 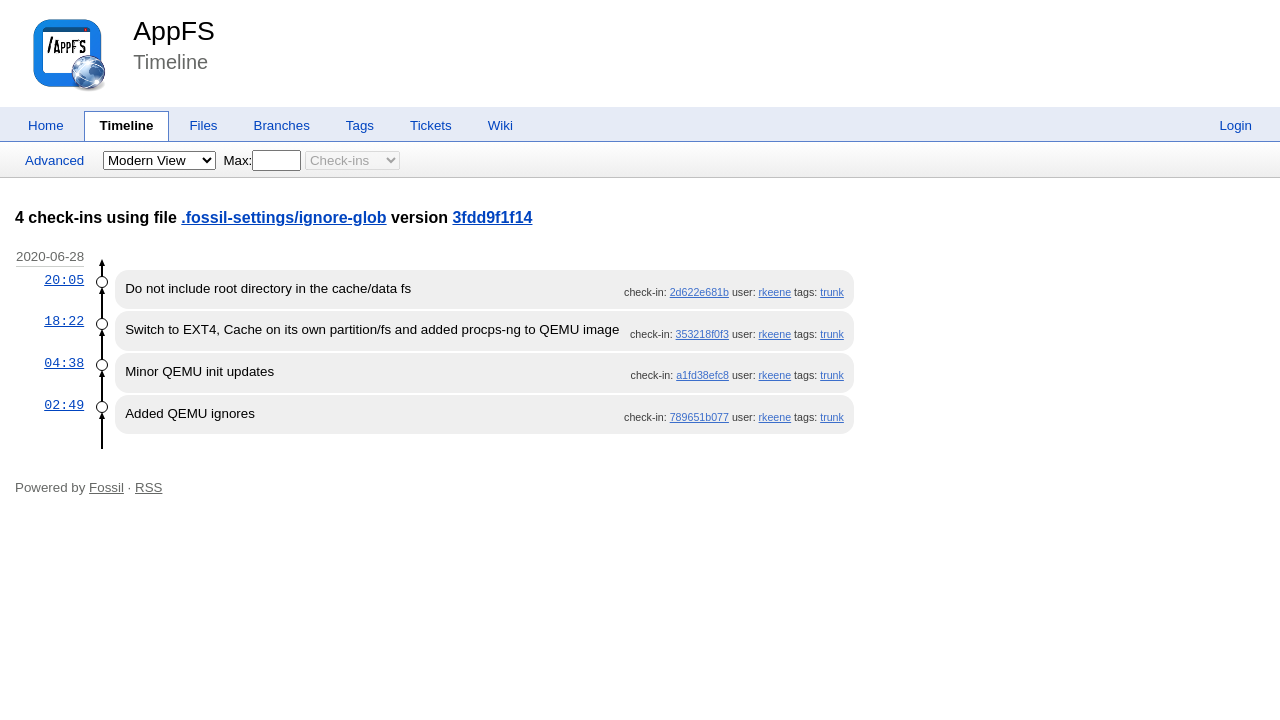 What do you see at coordinates (832, 292) in the screenshot?
I see `trunk` at bounding box center [832, 292].